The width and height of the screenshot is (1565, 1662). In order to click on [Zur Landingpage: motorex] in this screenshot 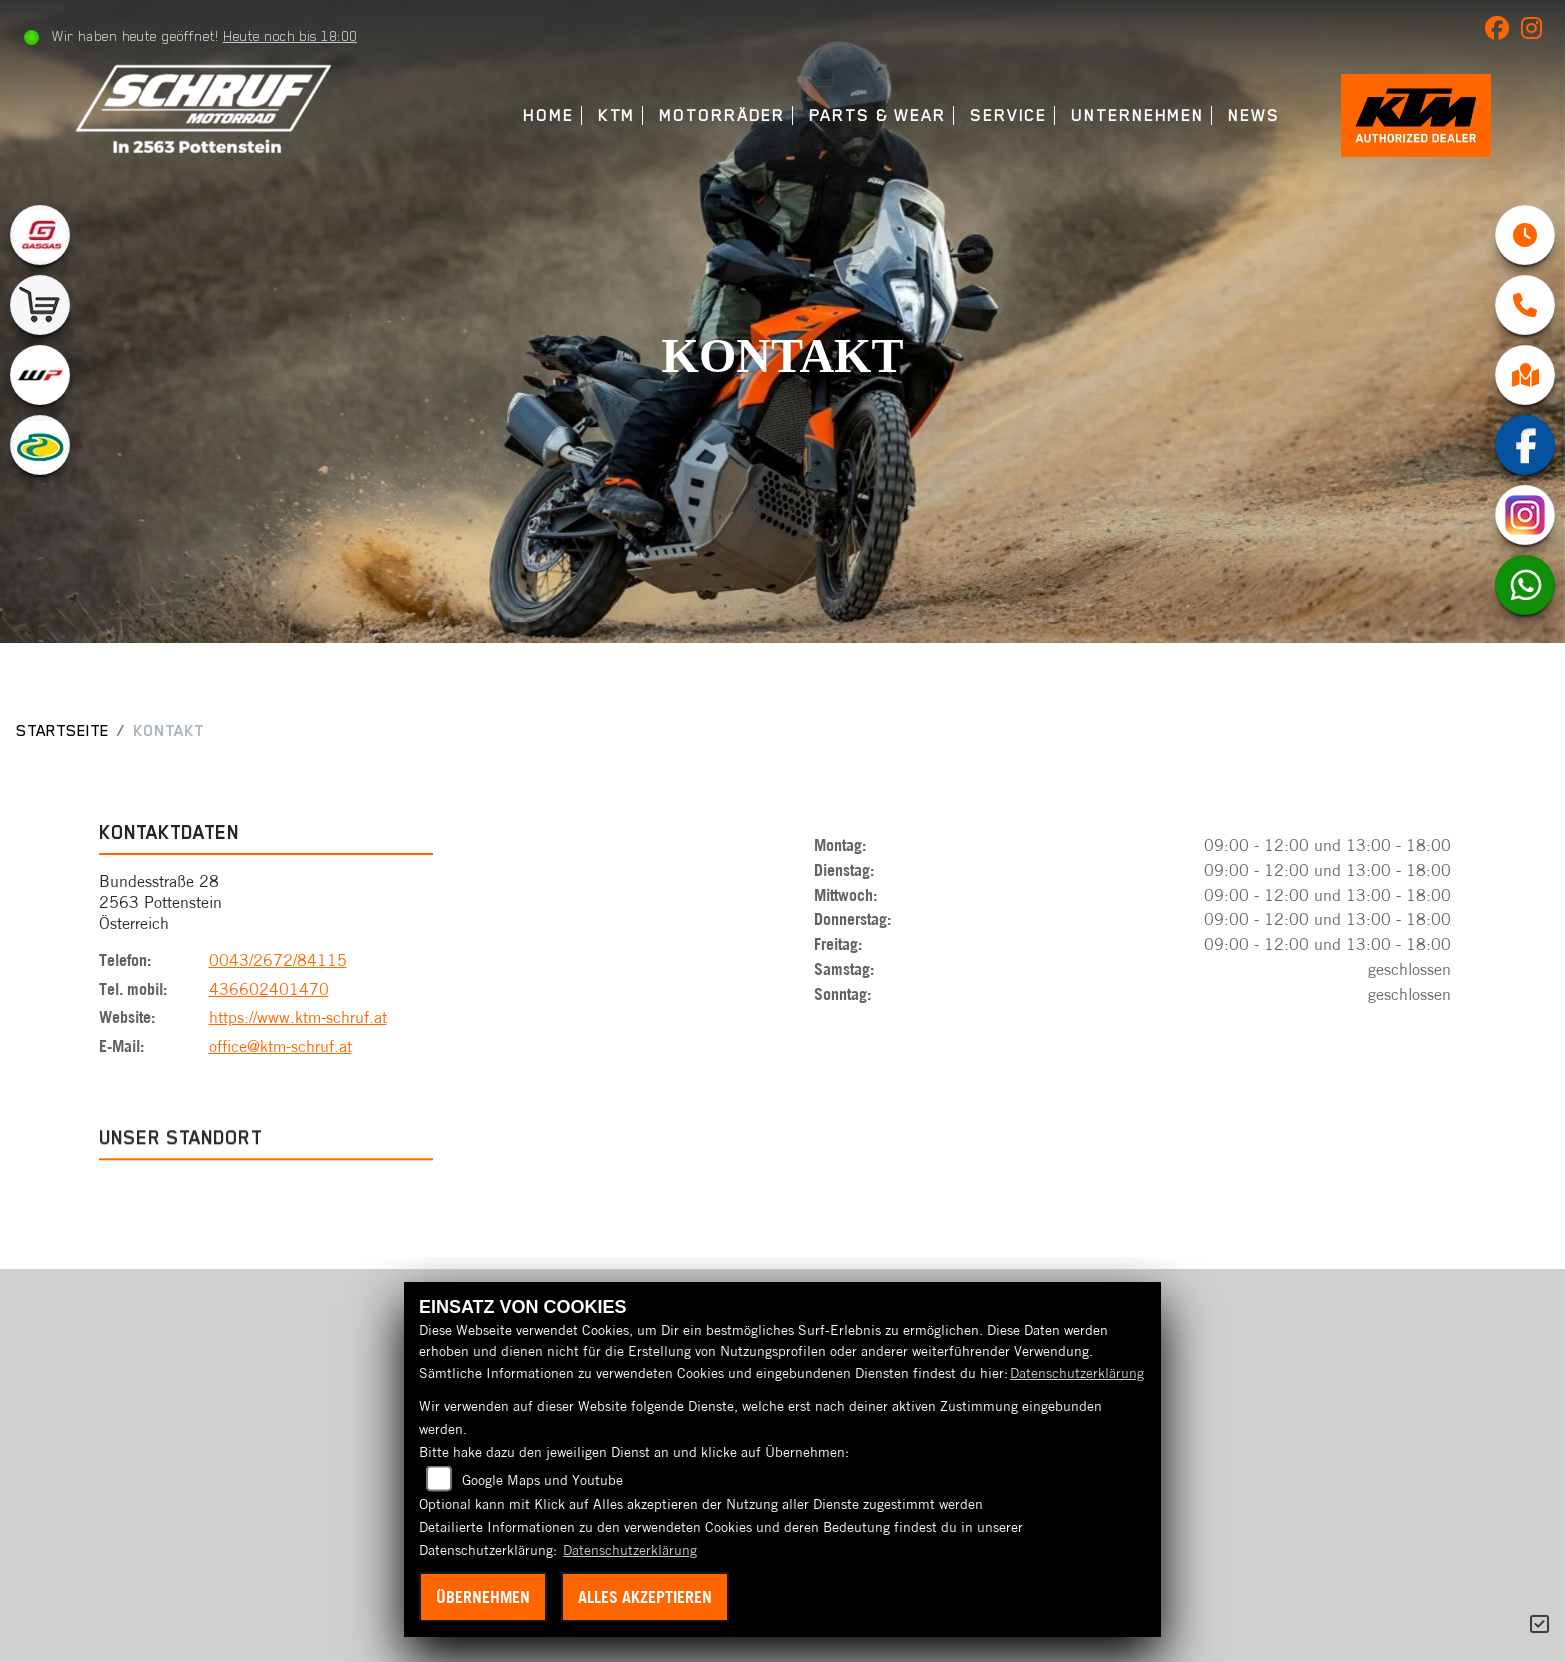, I will do `click(40, 445)`.